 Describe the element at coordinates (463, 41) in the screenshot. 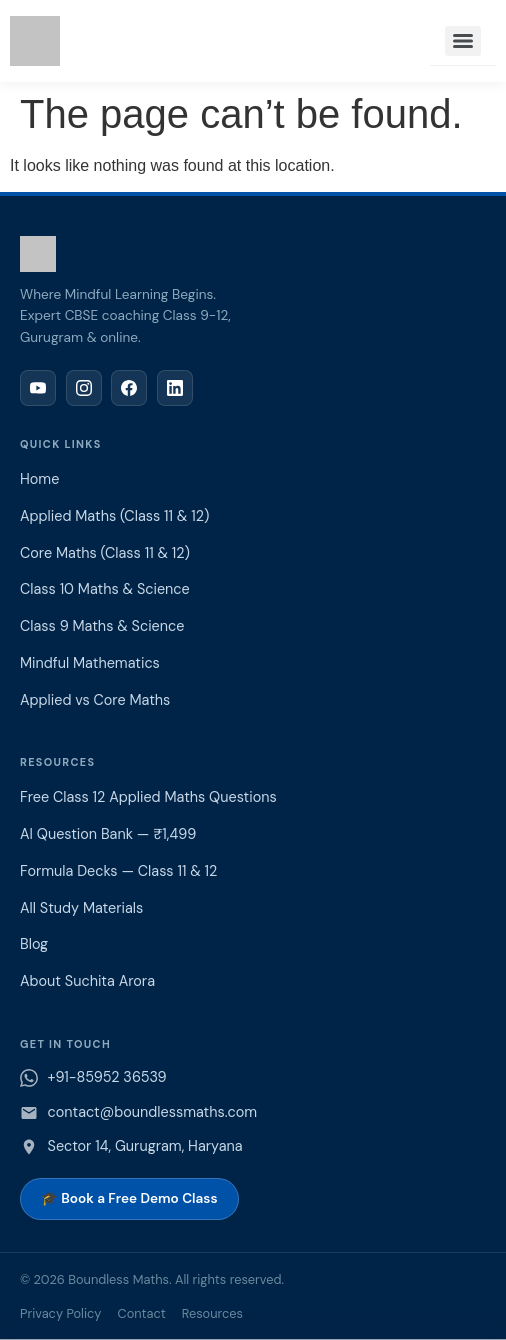

I see `[Menu]` at that location.